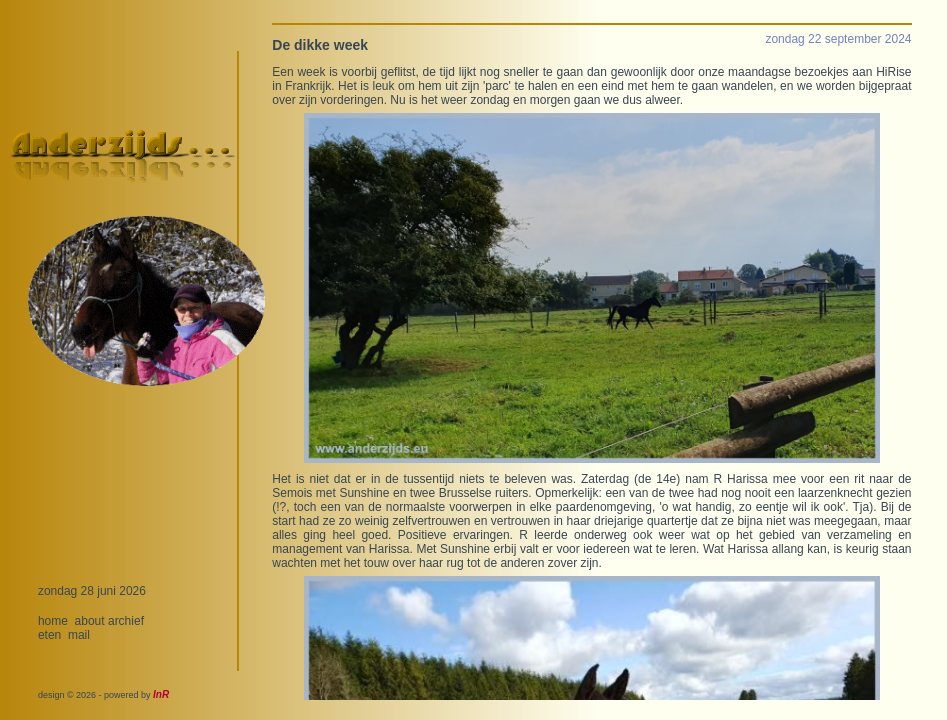 The image size is (947, 720). I want to click on eten, so click(49, 635).